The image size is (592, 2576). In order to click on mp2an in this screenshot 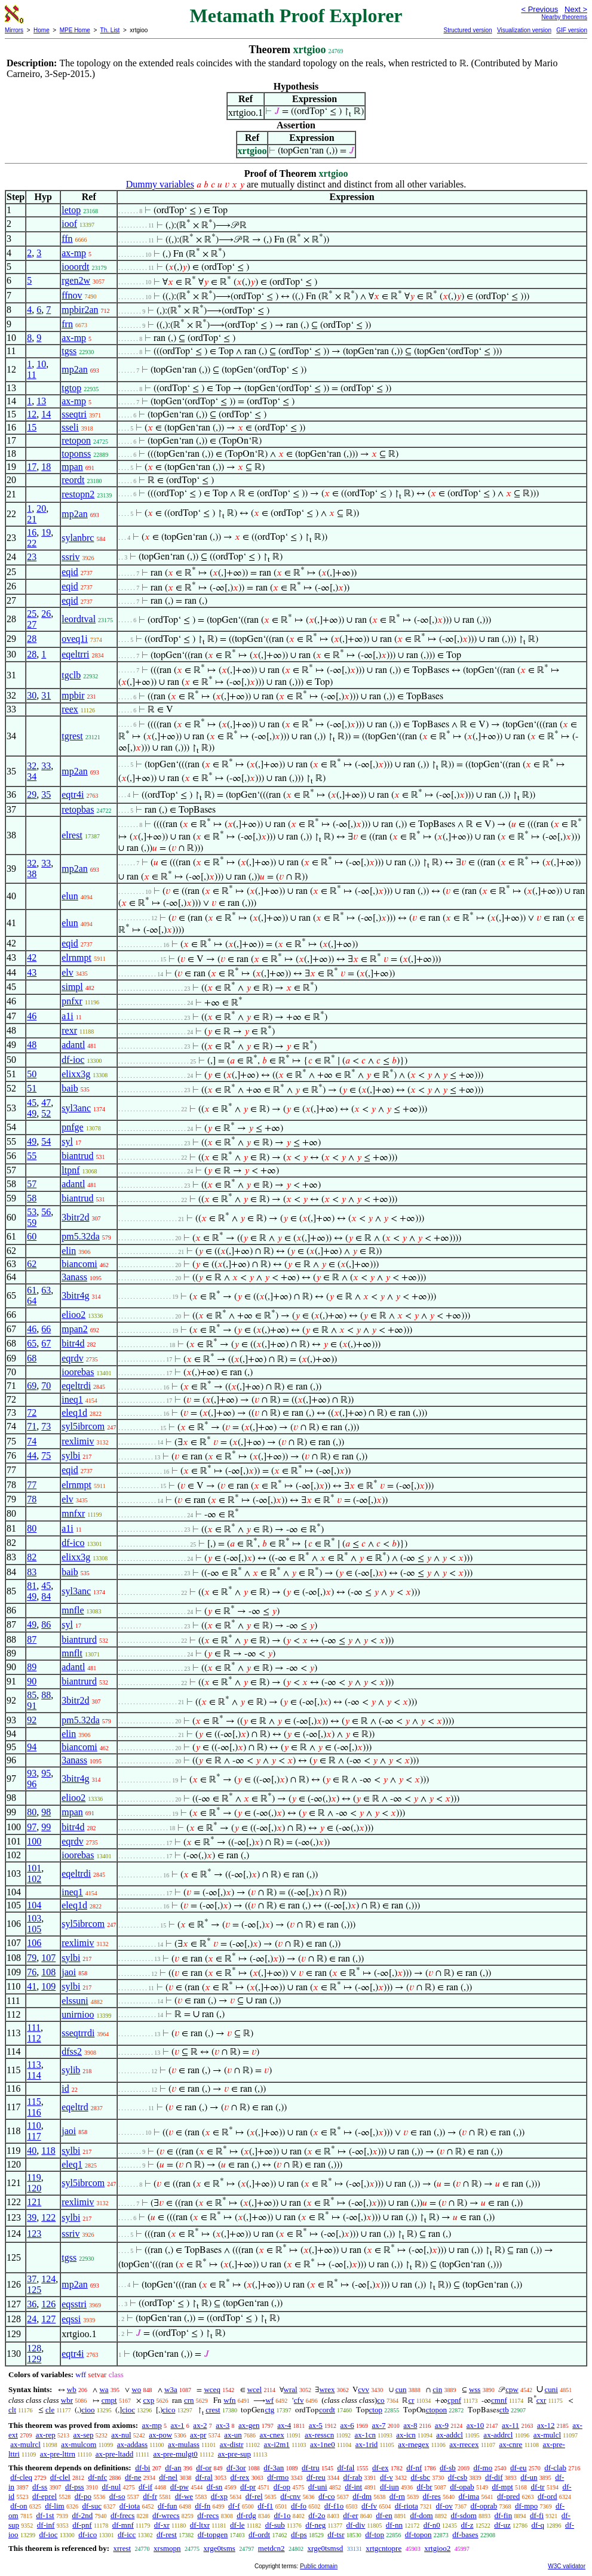, I will do `click(75, 369)`.